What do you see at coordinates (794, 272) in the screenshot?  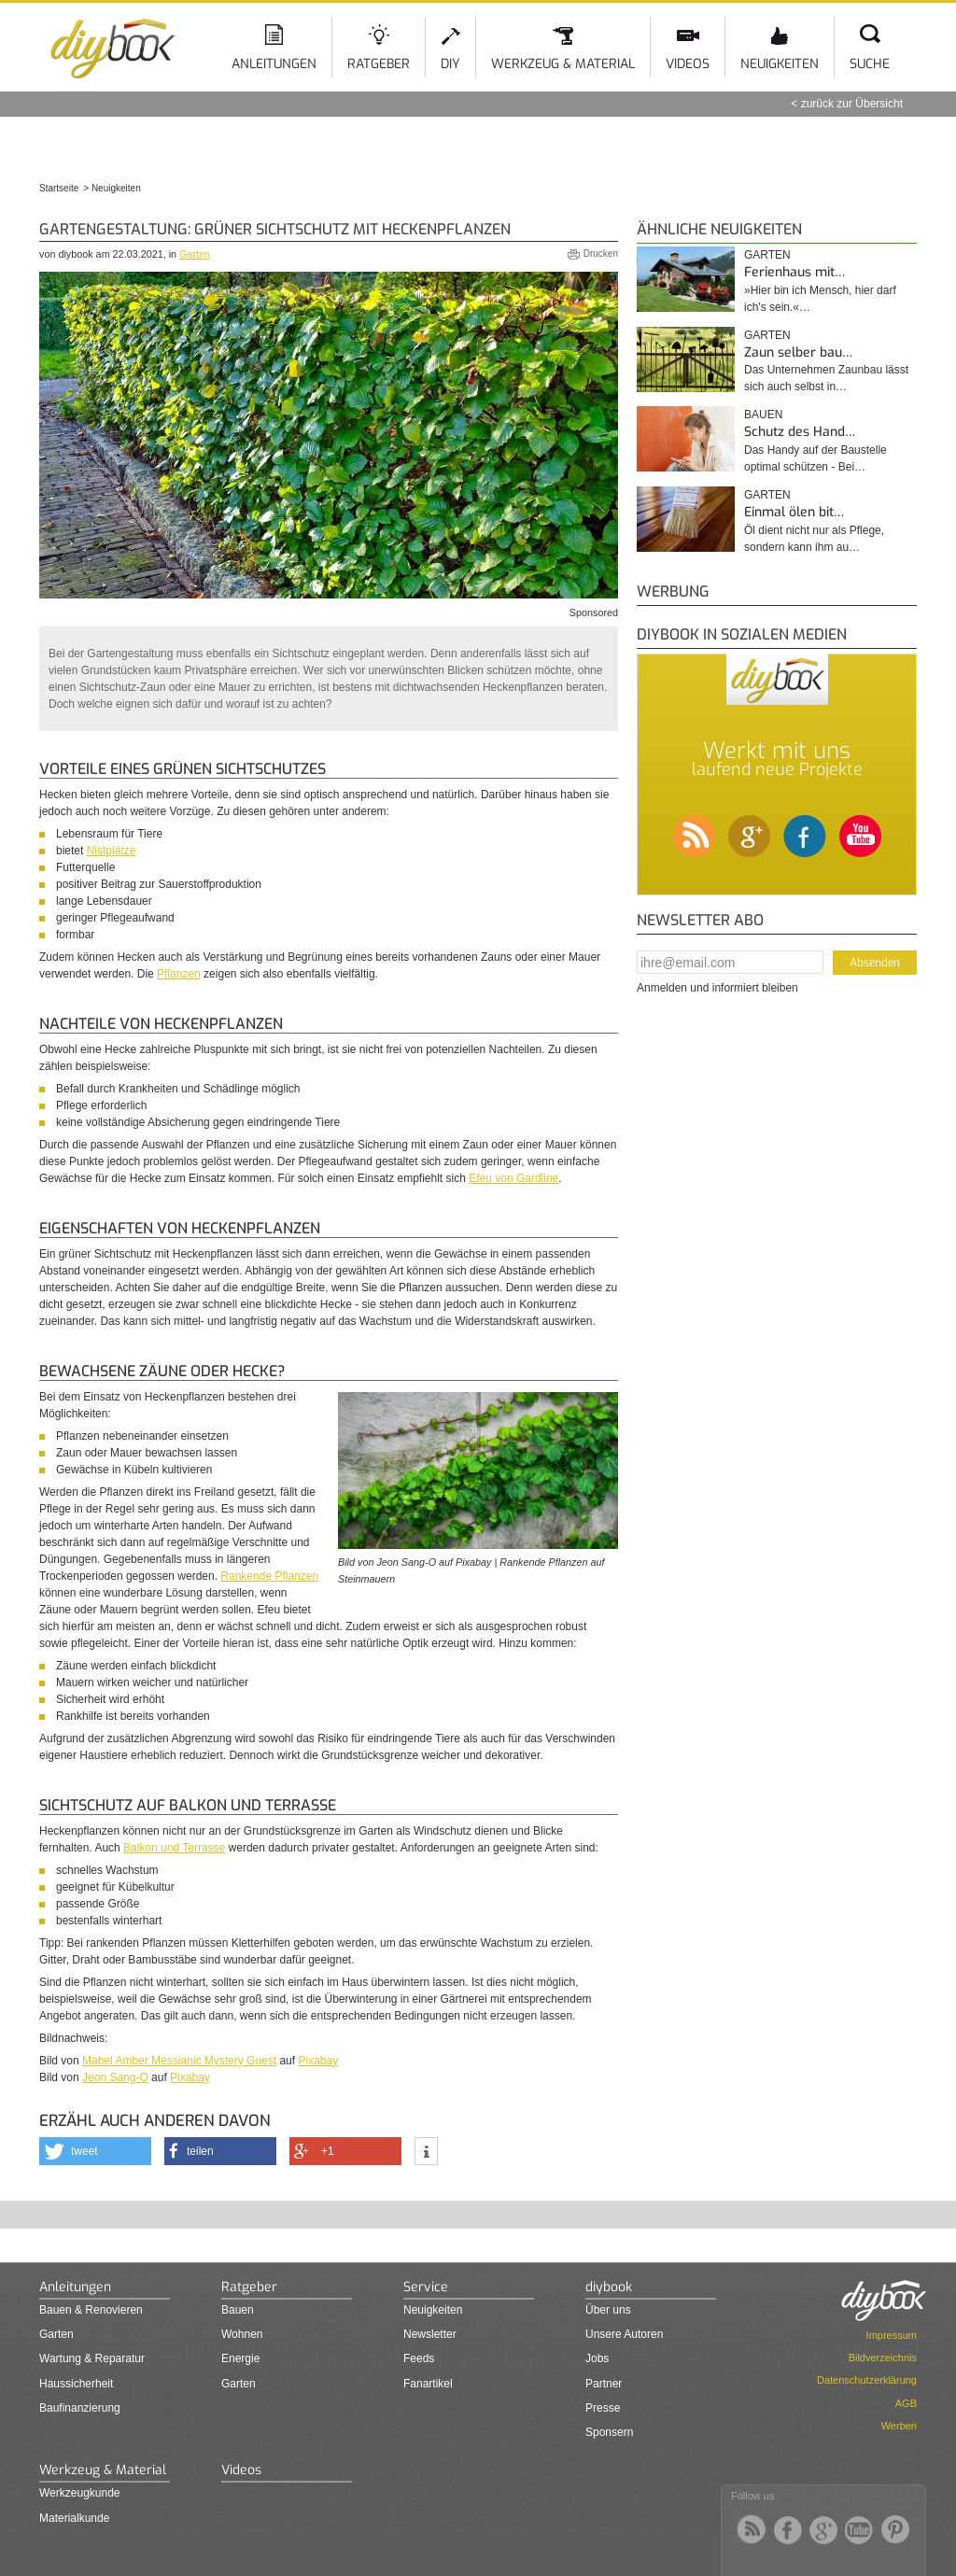 I see `Ferienhaus mit…` at bounding box center [794, 272].